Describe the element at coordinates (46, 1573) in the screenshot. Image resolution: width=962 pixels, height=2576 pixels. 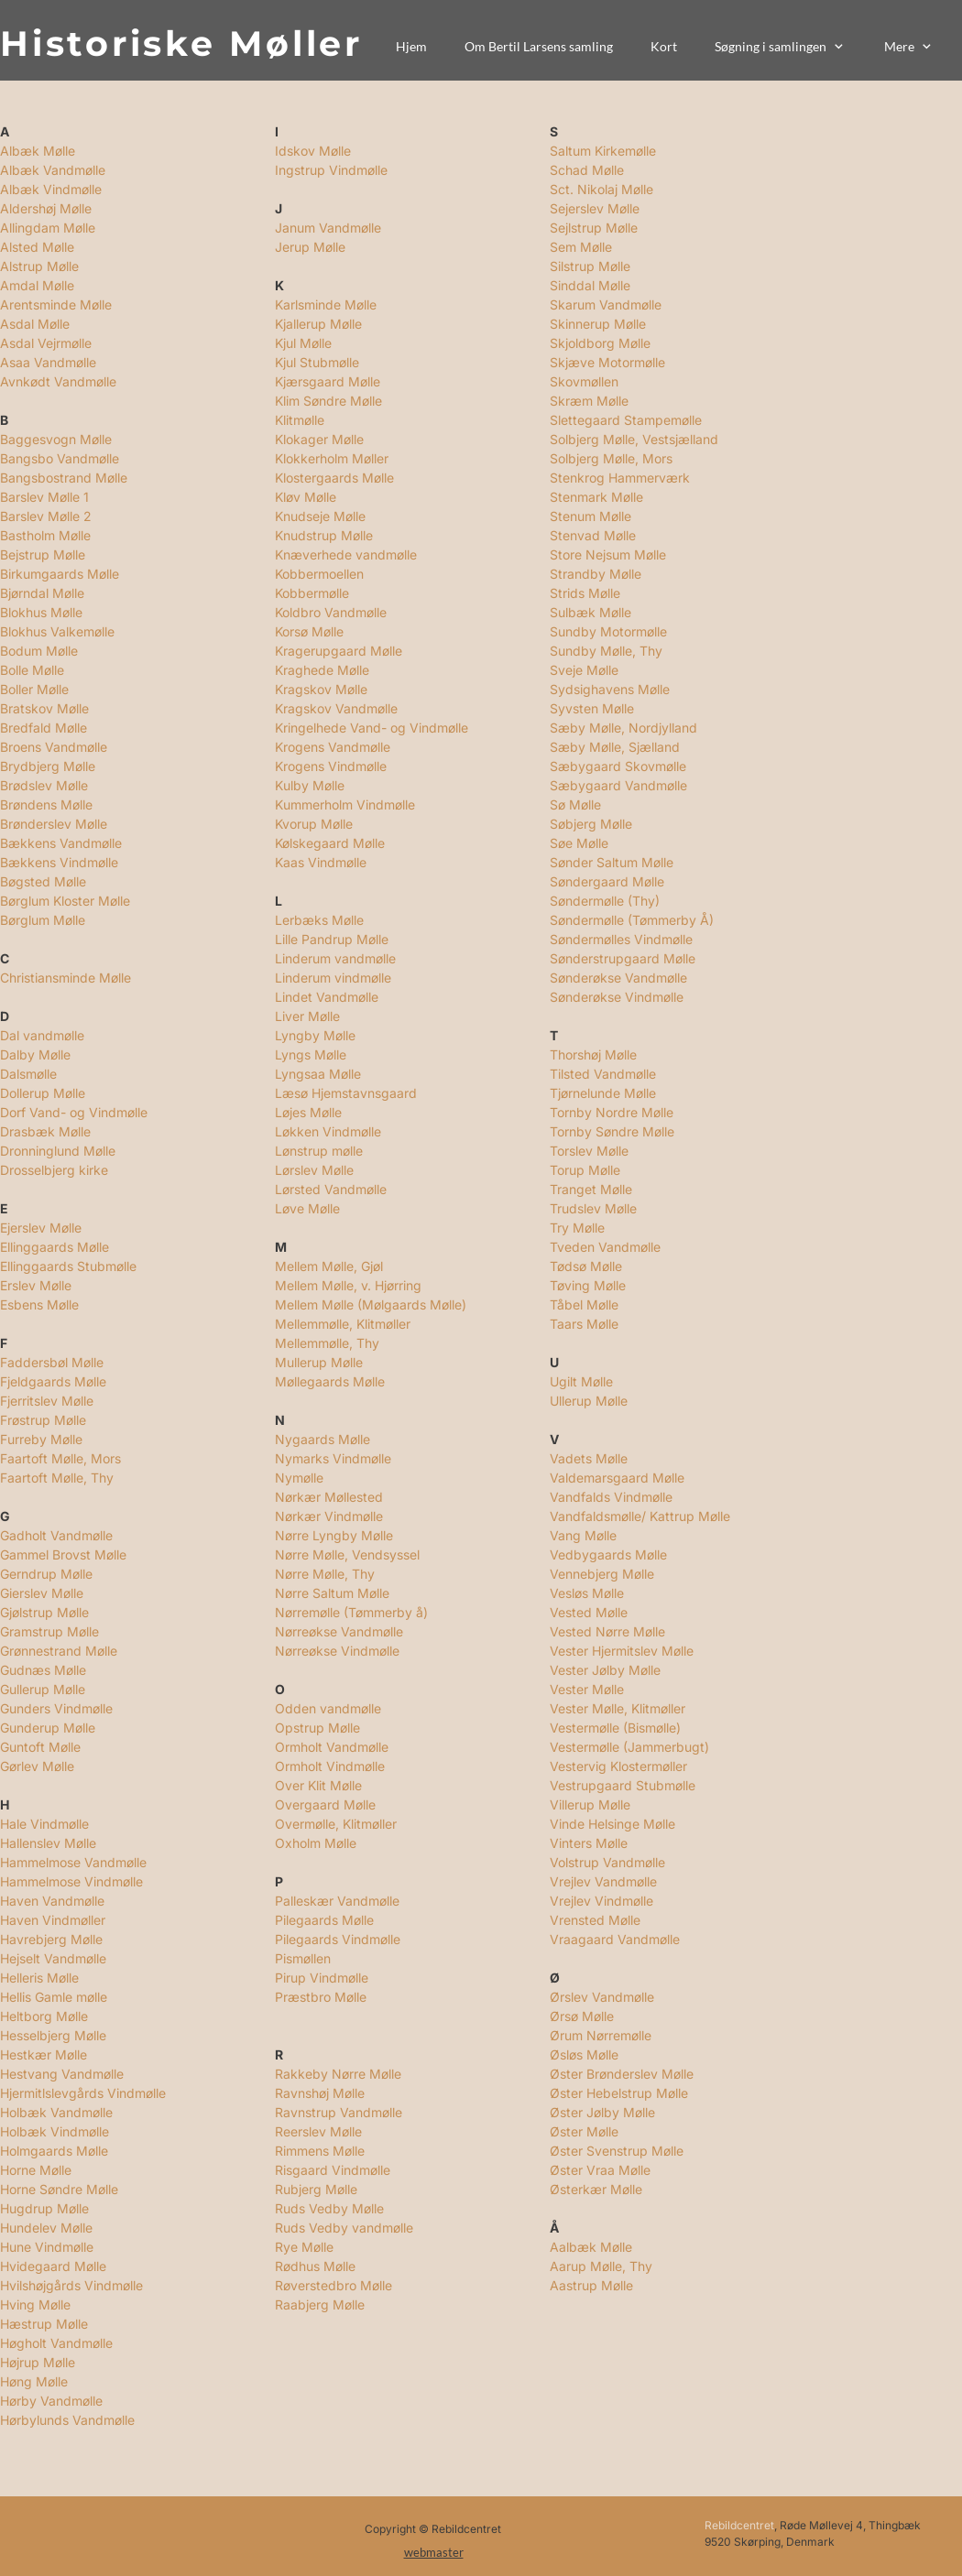
I see `Gerndrup Mølle` at that location.